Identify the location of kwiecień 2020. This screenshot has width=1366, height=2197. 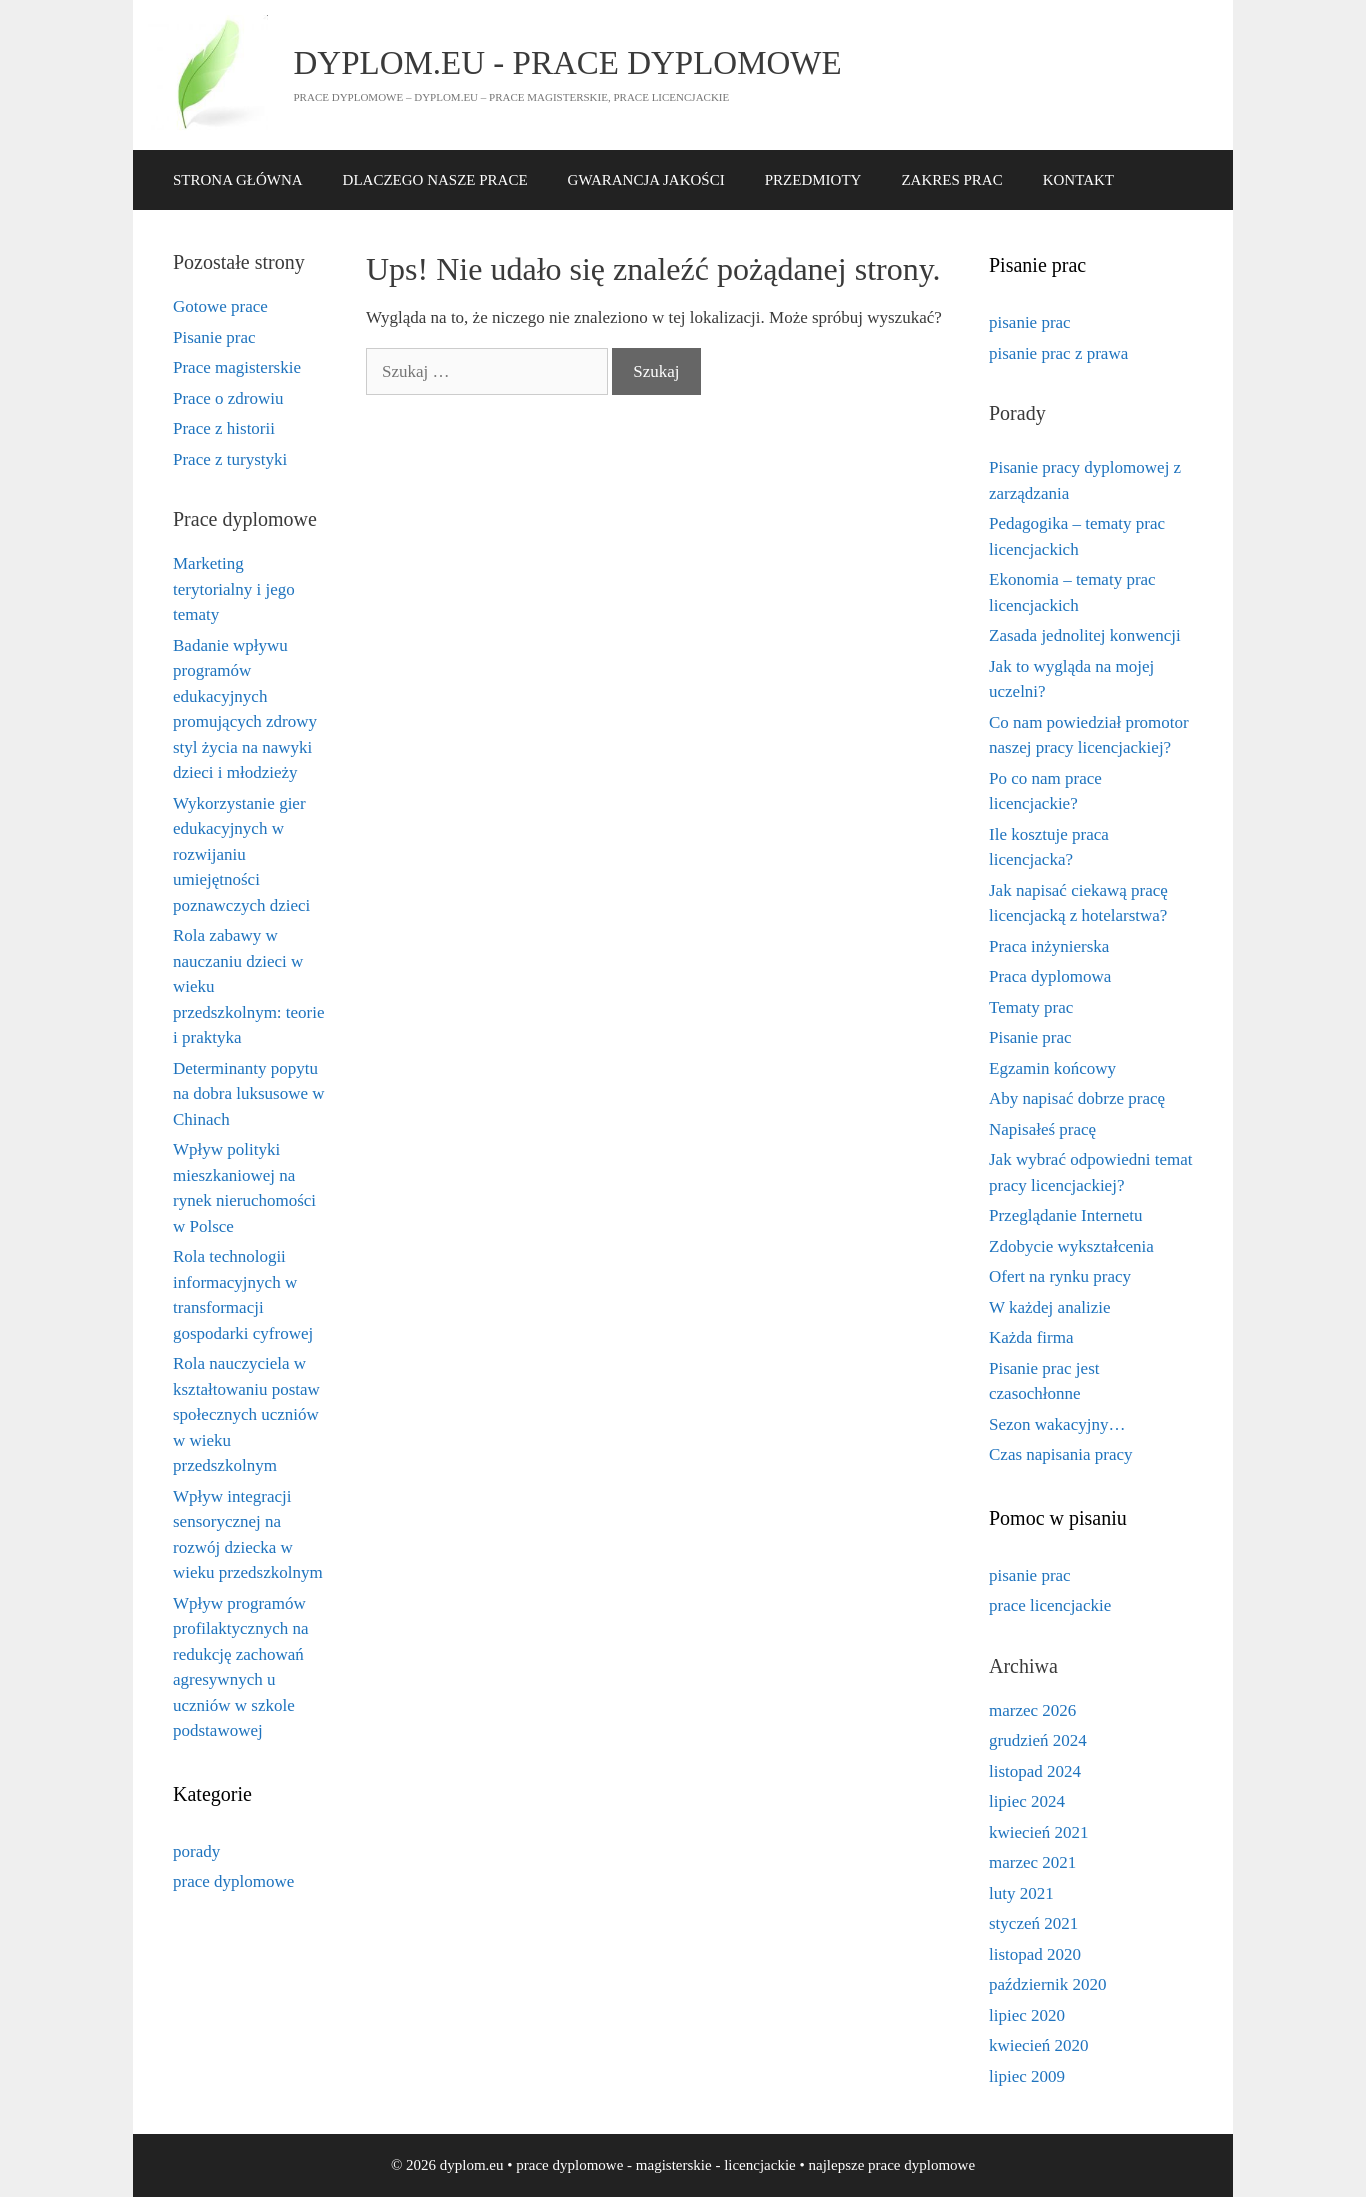
(1039, 2045).